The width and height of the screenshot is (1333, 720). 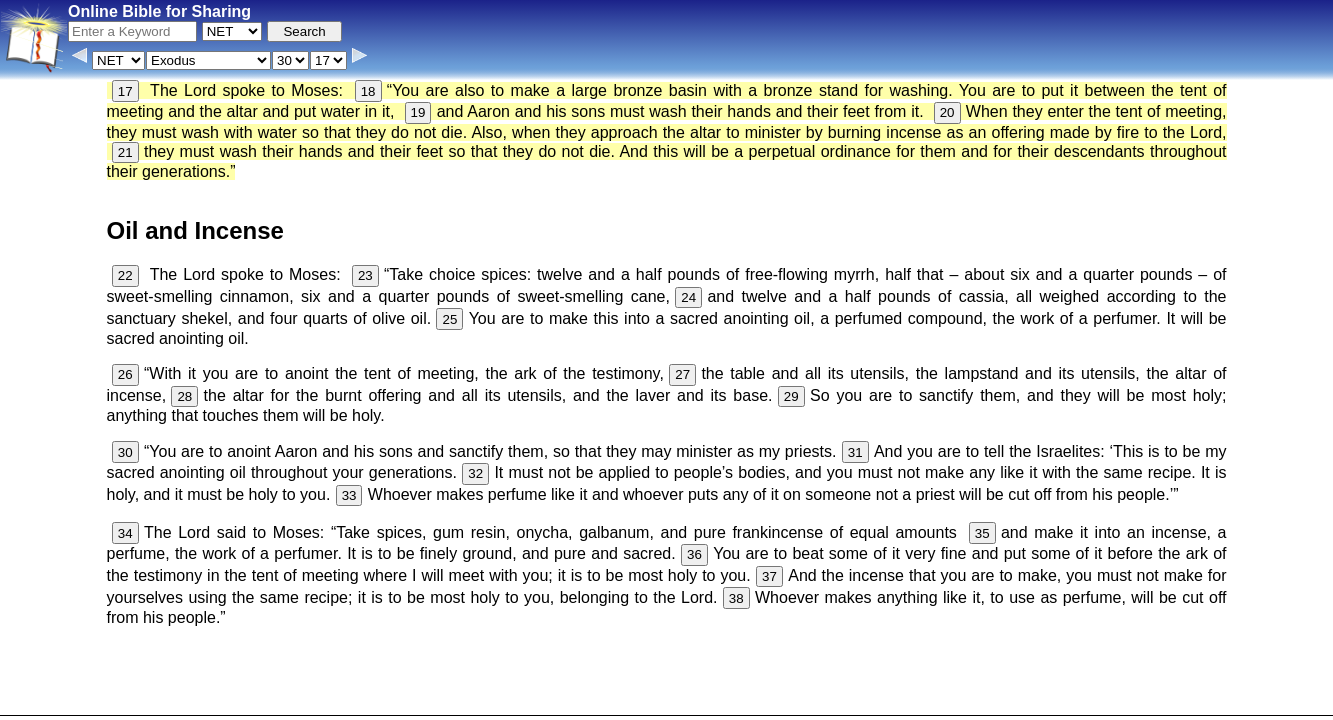 What do you see at coordinates (769, 576) in the screenshot?
I see `37` at bounding box center [769, 576].